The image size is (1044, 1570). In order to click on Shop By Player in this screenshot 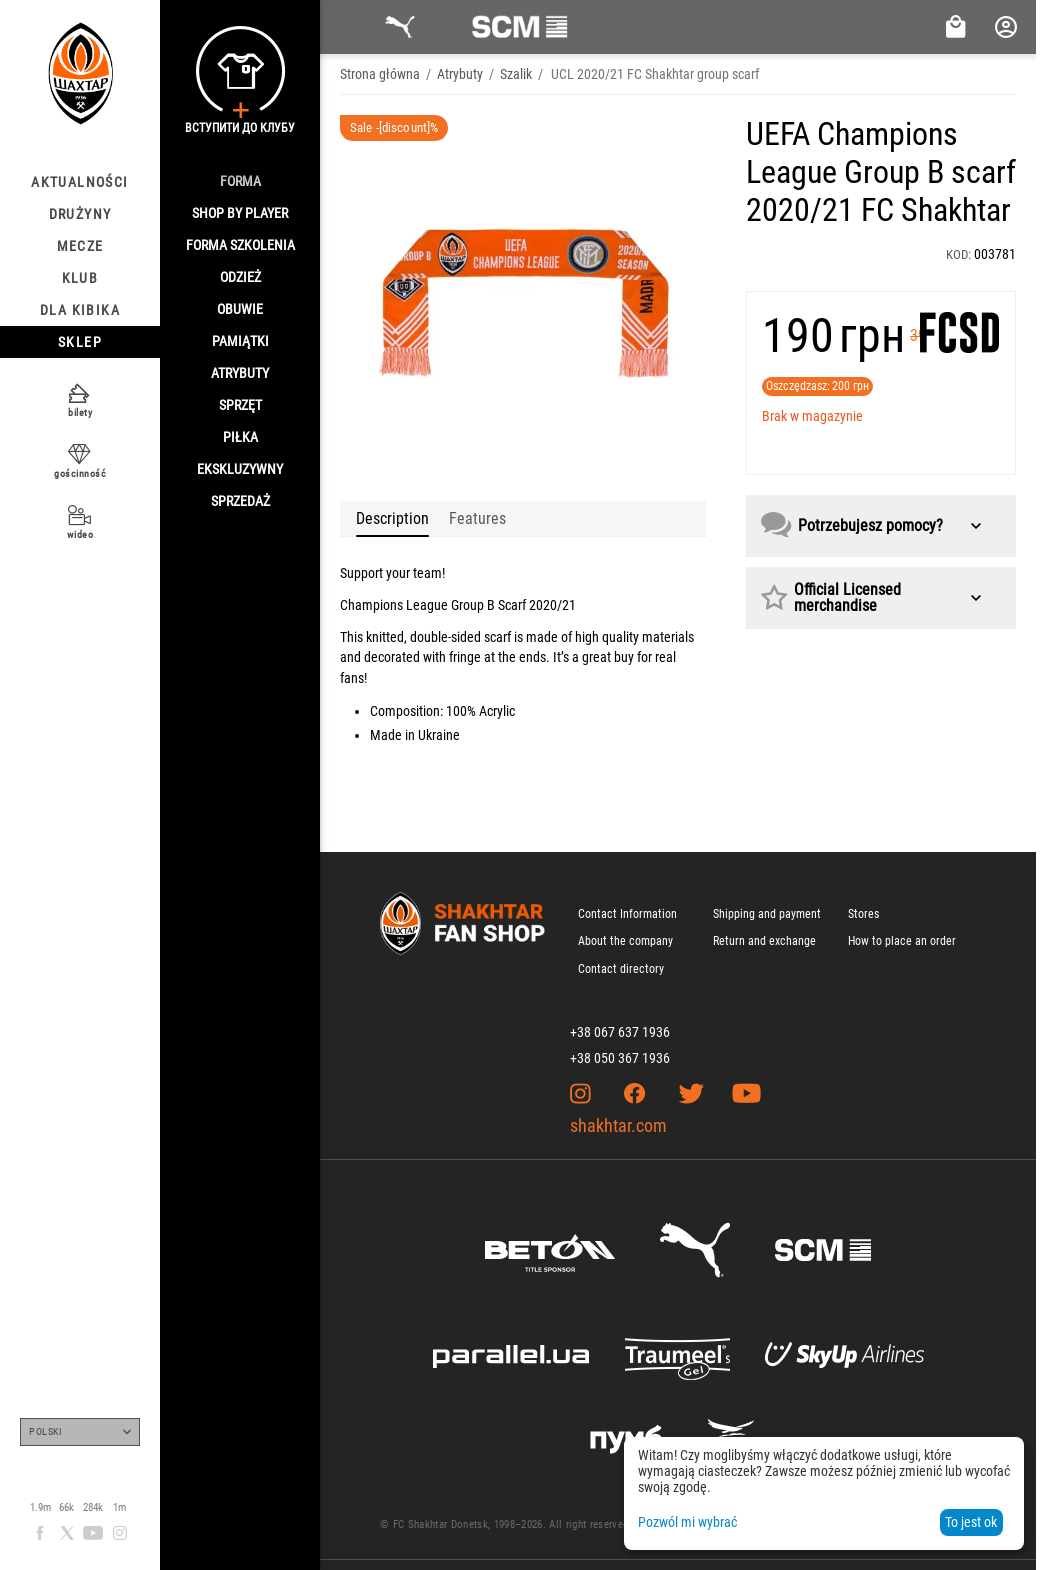, I will do `click(240, 213)`.